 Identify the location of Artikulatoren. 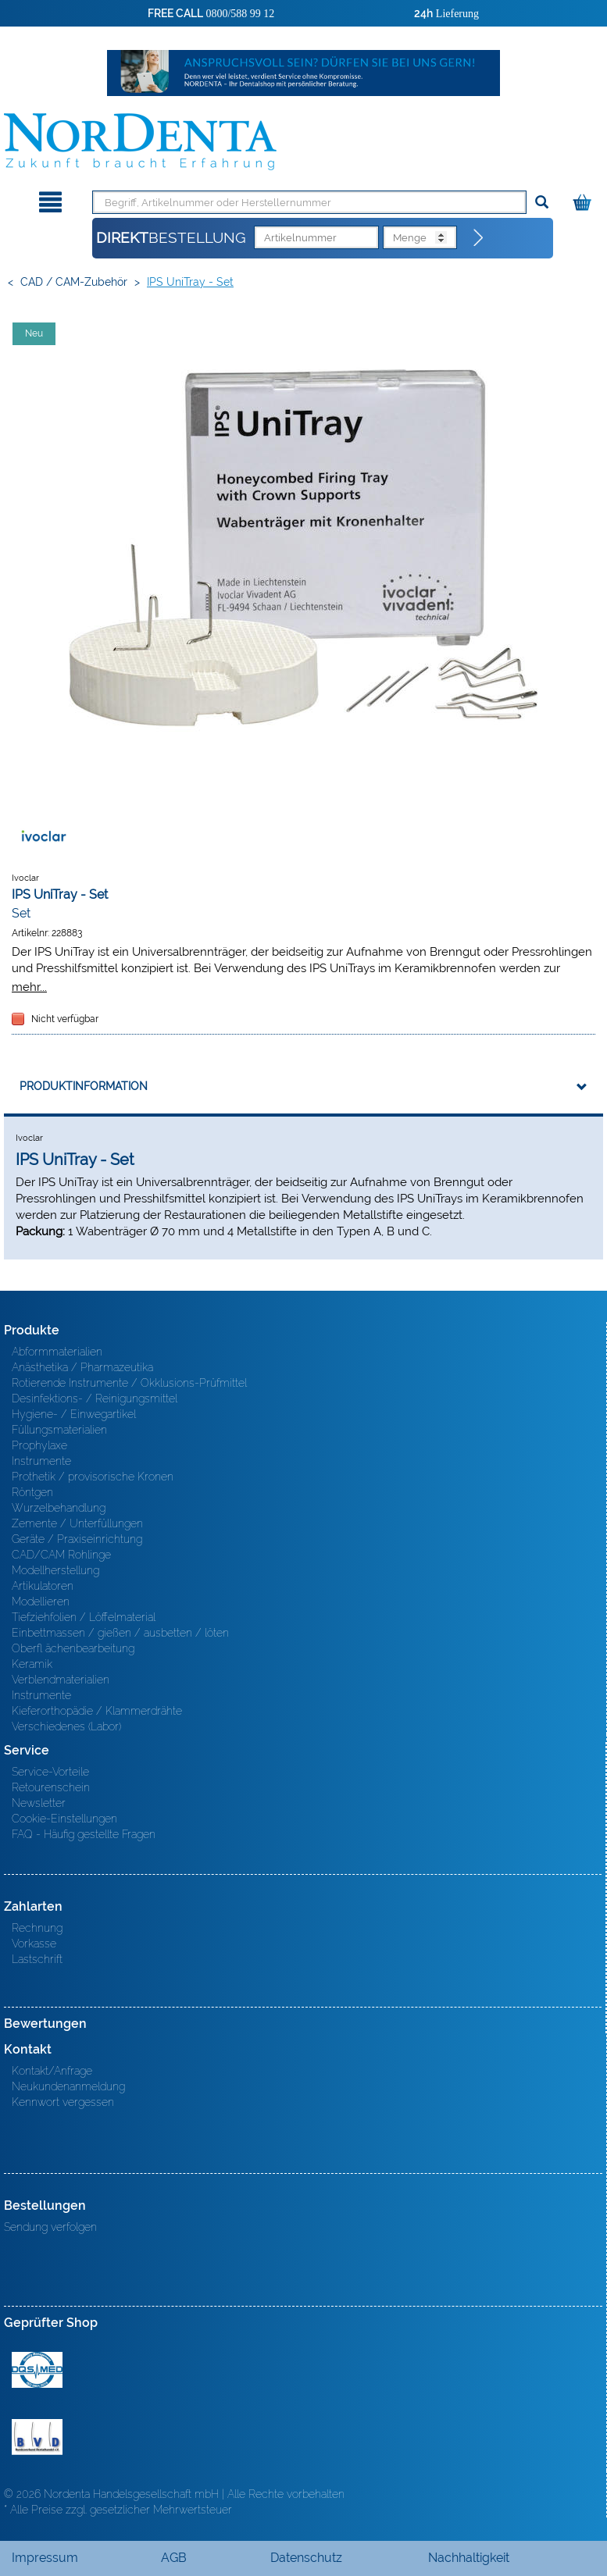
(42, 1586).